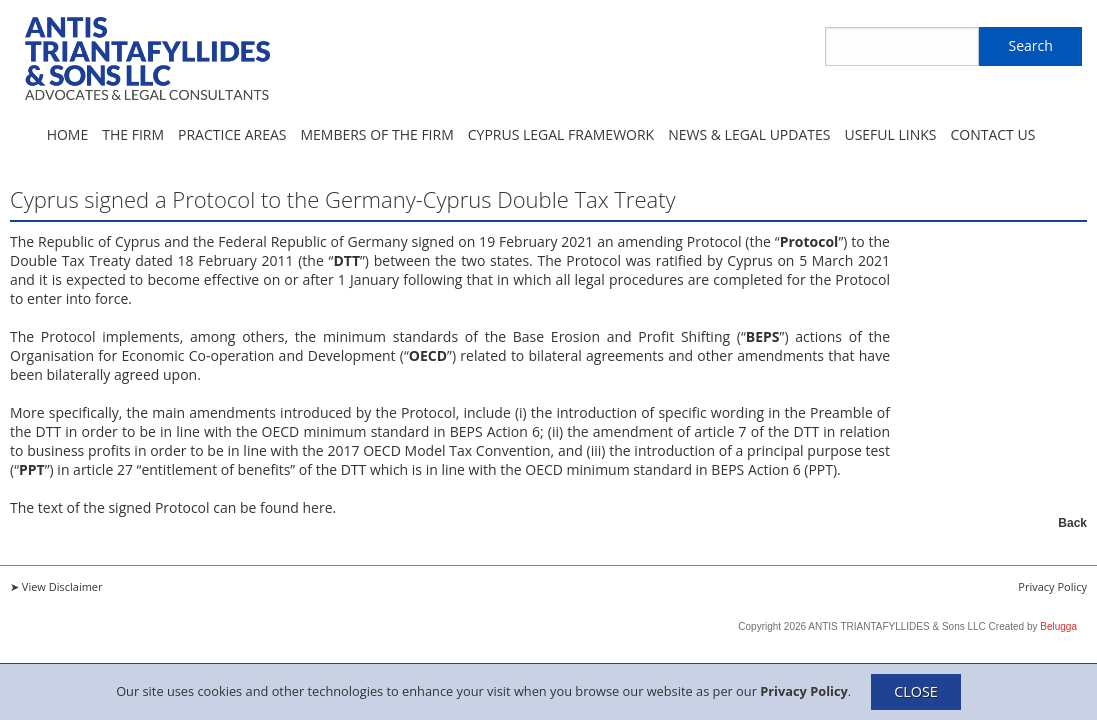  I want to click on Useful Links, so click(890, 134).